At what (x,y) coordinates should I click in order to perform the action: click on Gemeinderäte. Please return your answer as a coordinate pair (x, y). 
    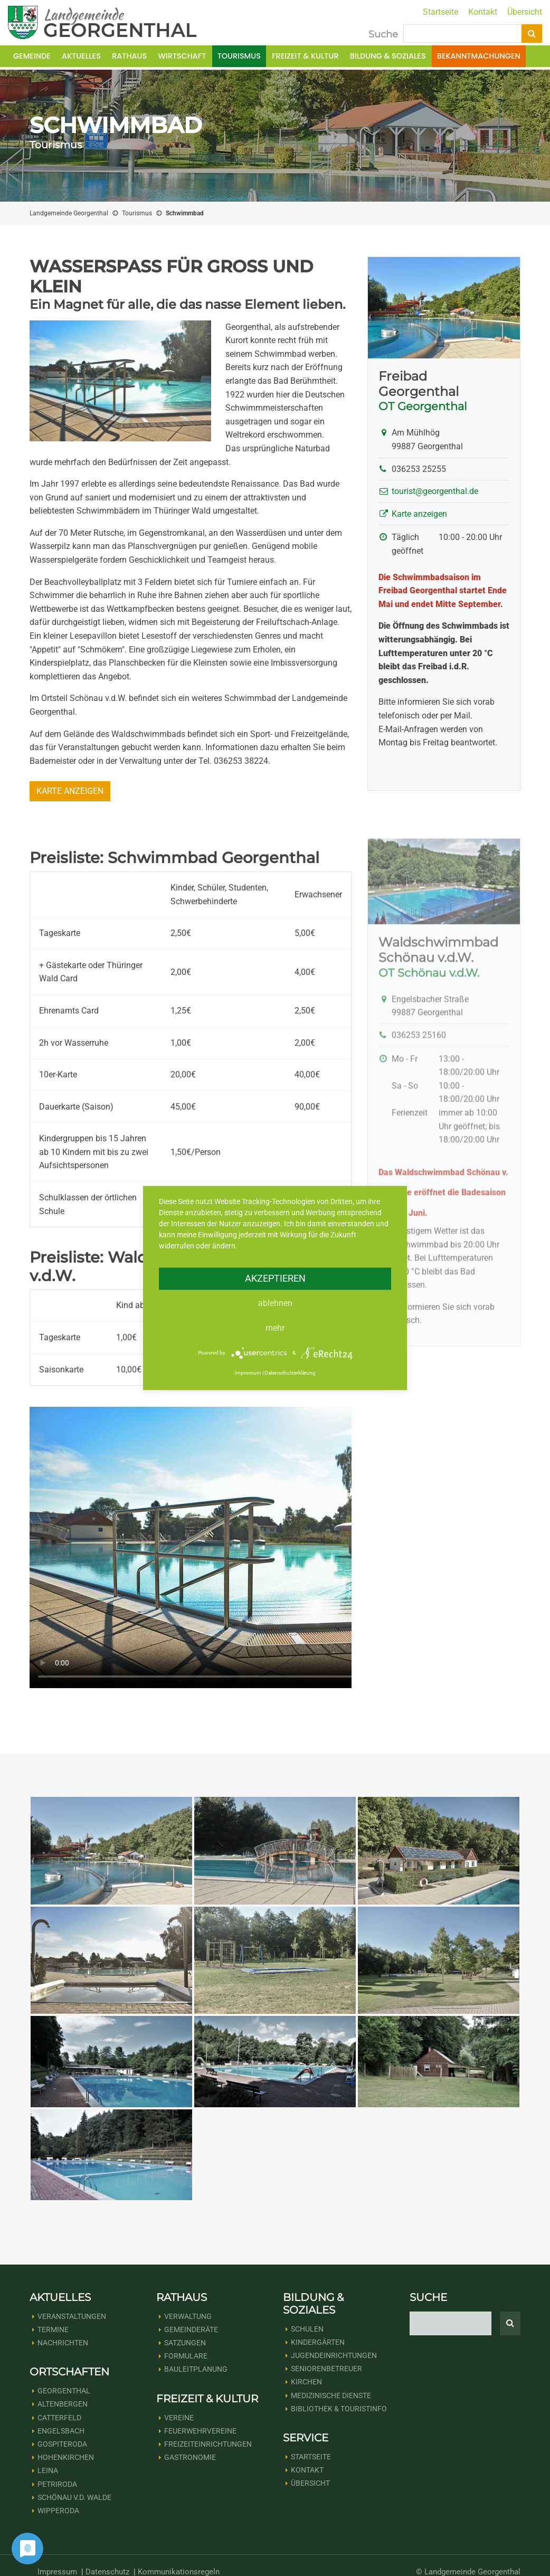
    Looking at the image, I should click on (191, 2316).